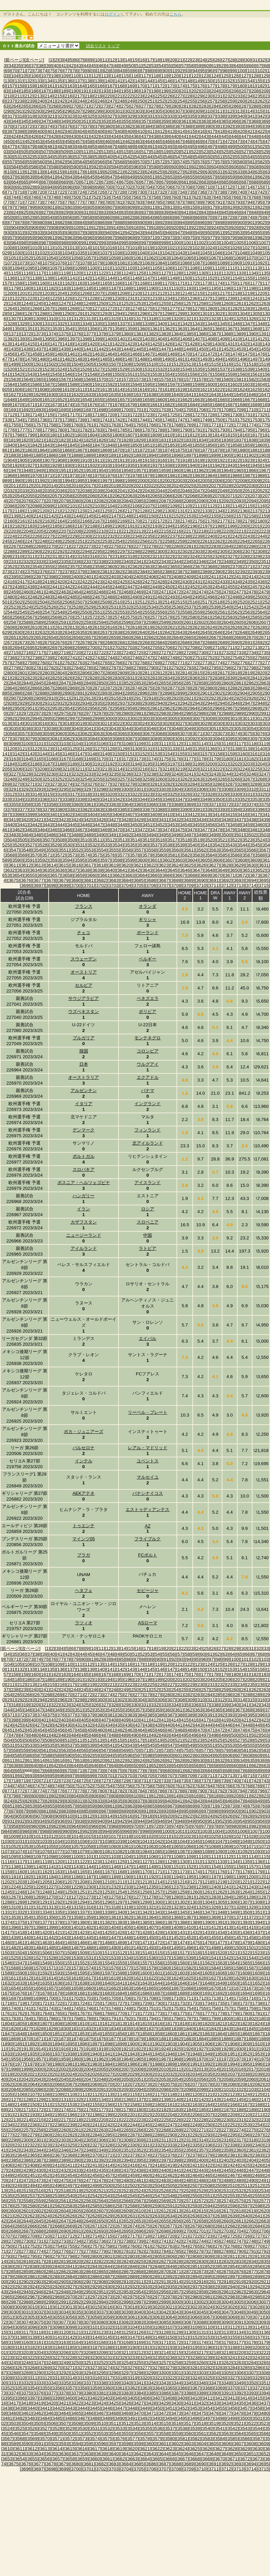  I want to click on [2992], so click(10, 718).